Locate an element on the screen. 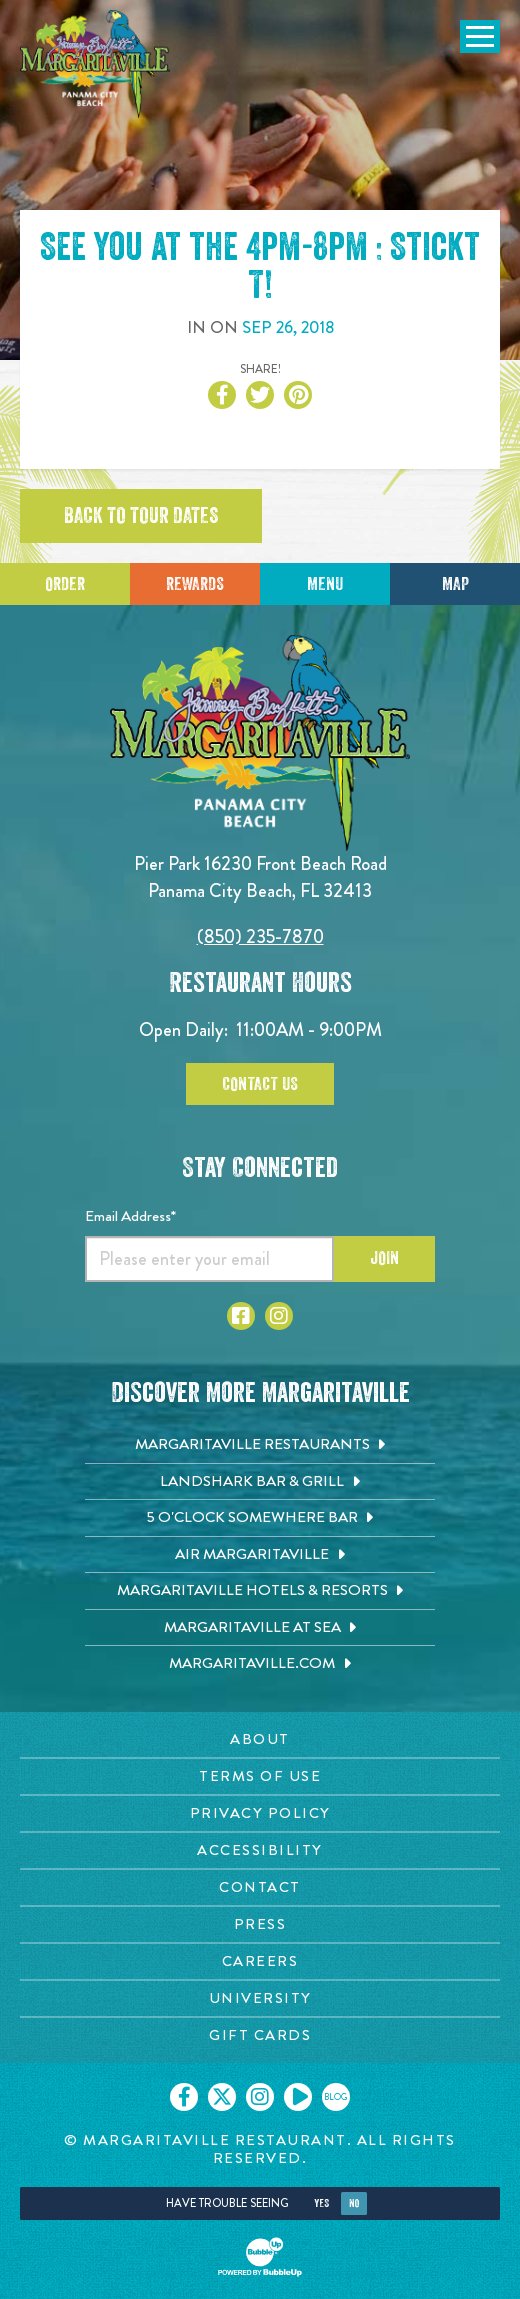 The image size is (520, 2299). [About page. Opens in new tab] is located at coordinates (260, 1739).